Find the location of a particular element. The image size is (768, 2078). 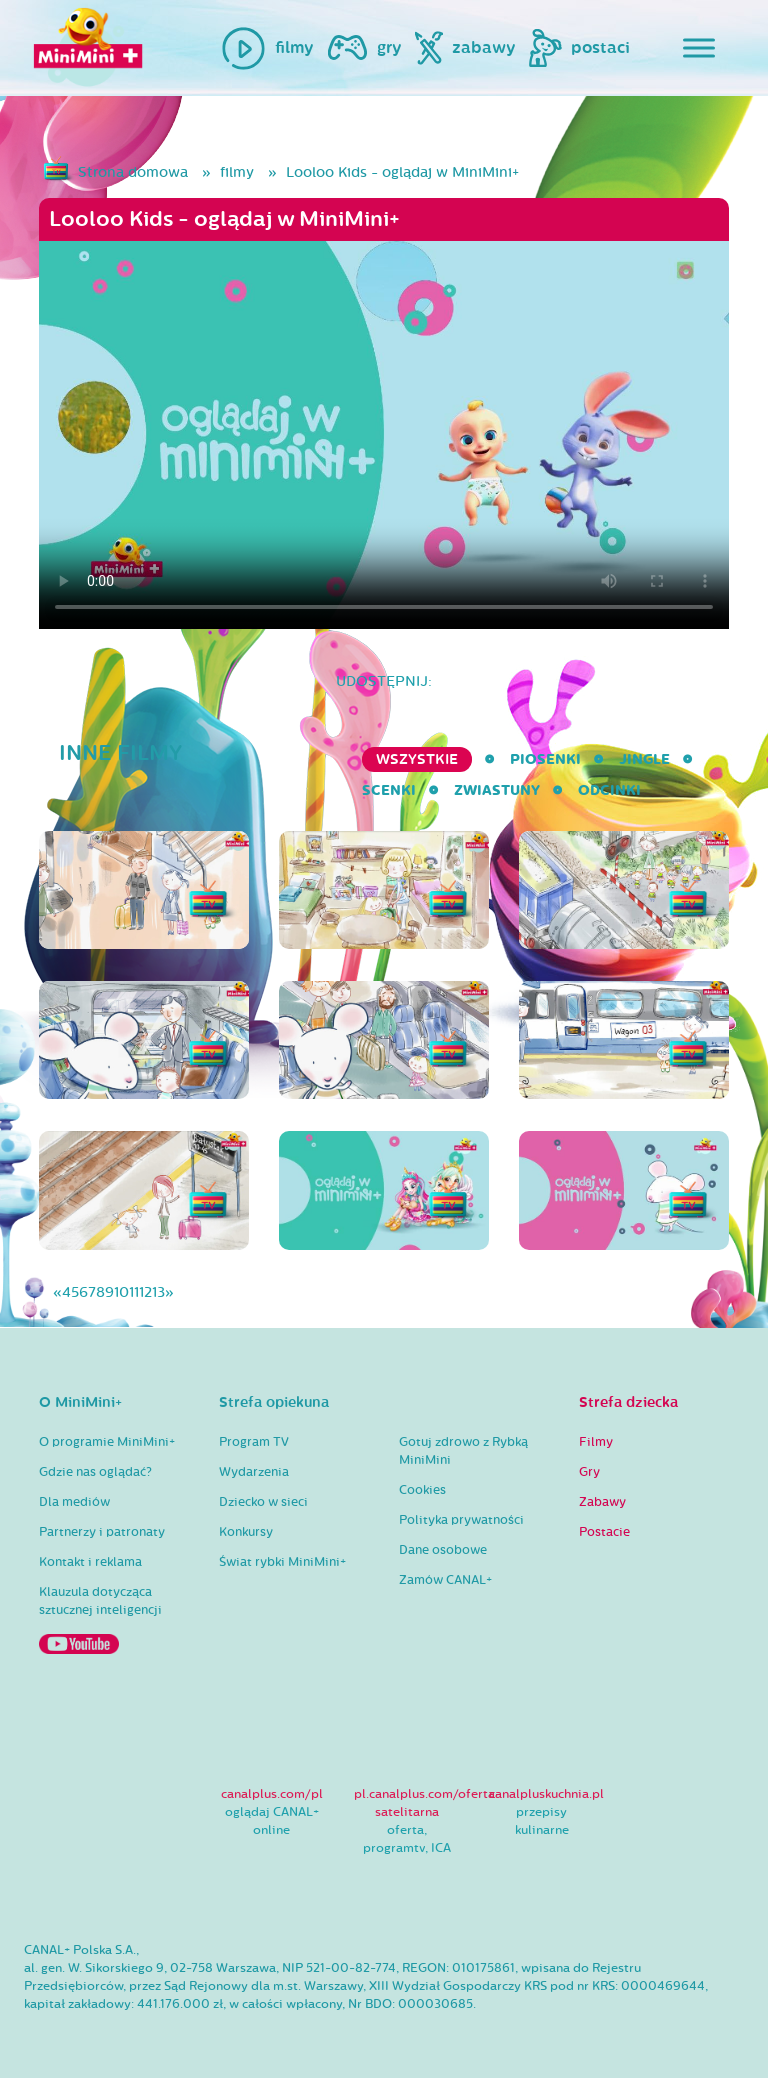

Partnerzy i patronaty is located at coordinates (102, 1532).